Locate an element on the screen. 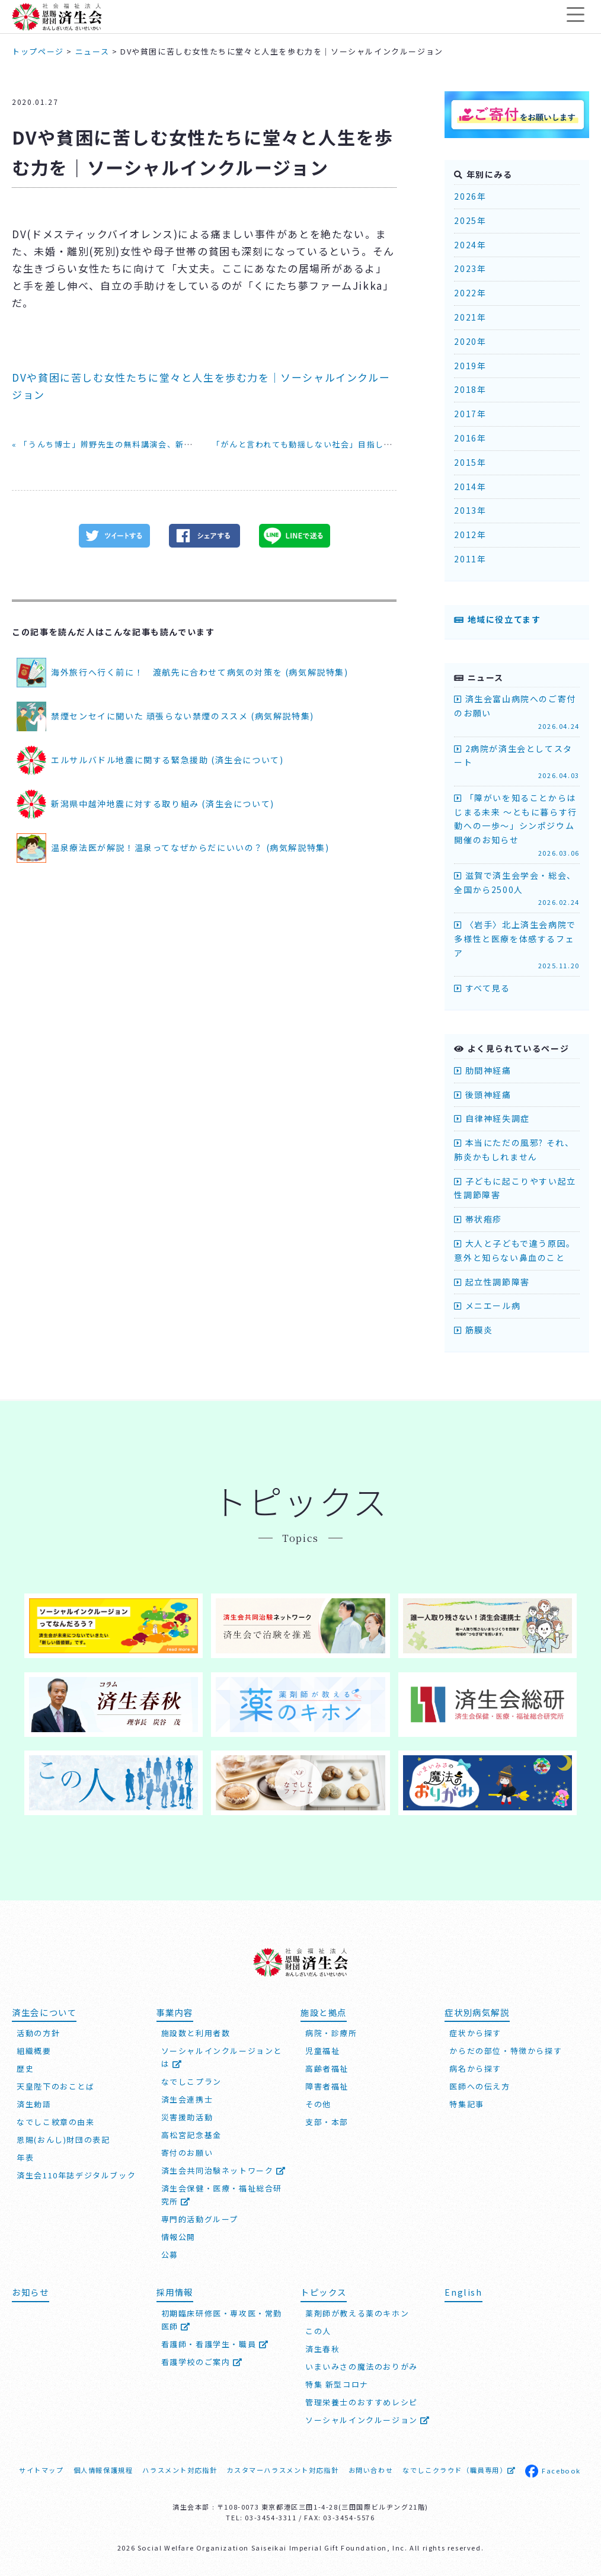  歴史 is located at coordinates (25, 2067).